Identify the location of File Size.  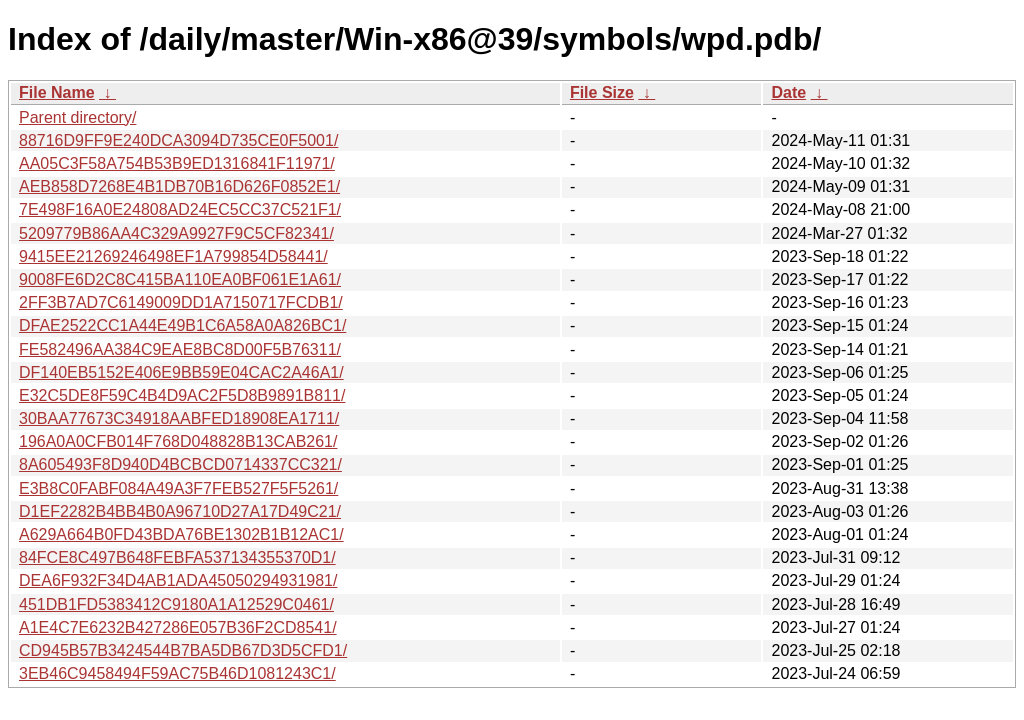
(602, 92).